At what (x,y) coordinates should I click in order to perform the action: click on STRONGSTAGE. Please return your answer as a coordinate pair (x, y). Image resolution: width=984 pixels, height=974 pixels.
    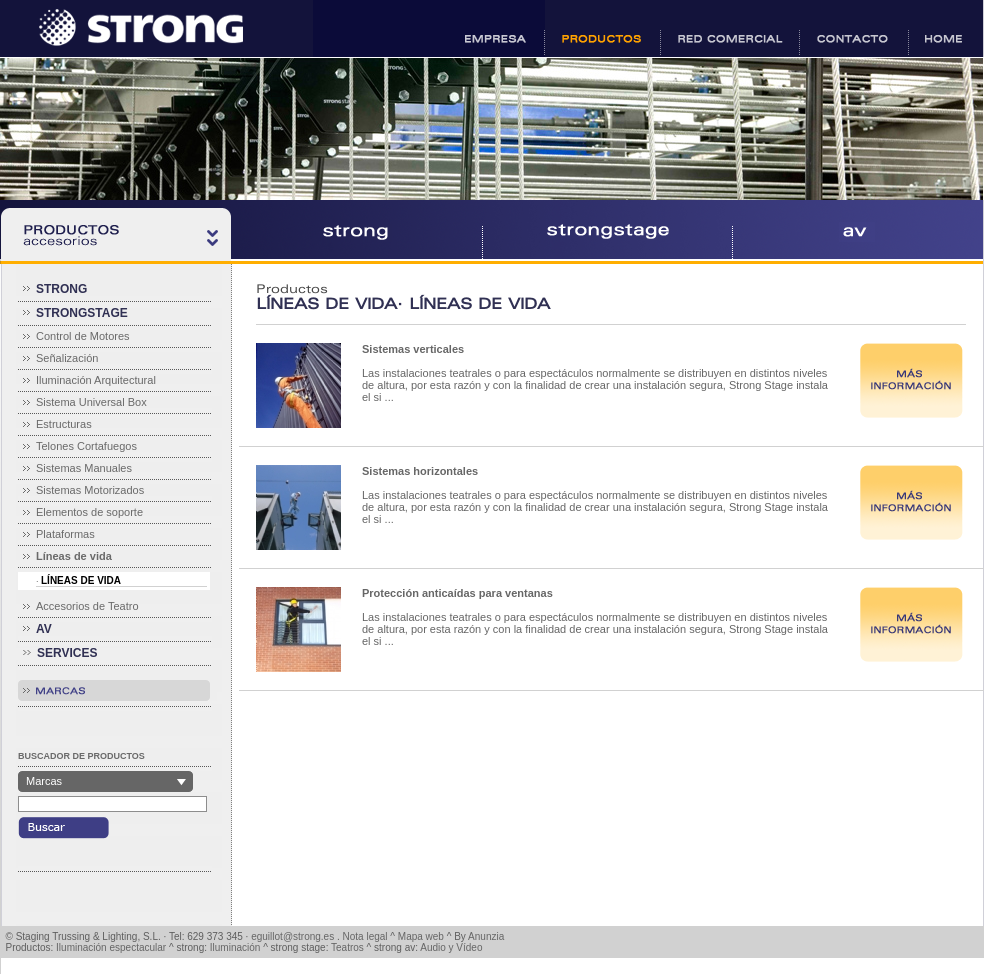
    Looking at the image, I should click on (82, 313).